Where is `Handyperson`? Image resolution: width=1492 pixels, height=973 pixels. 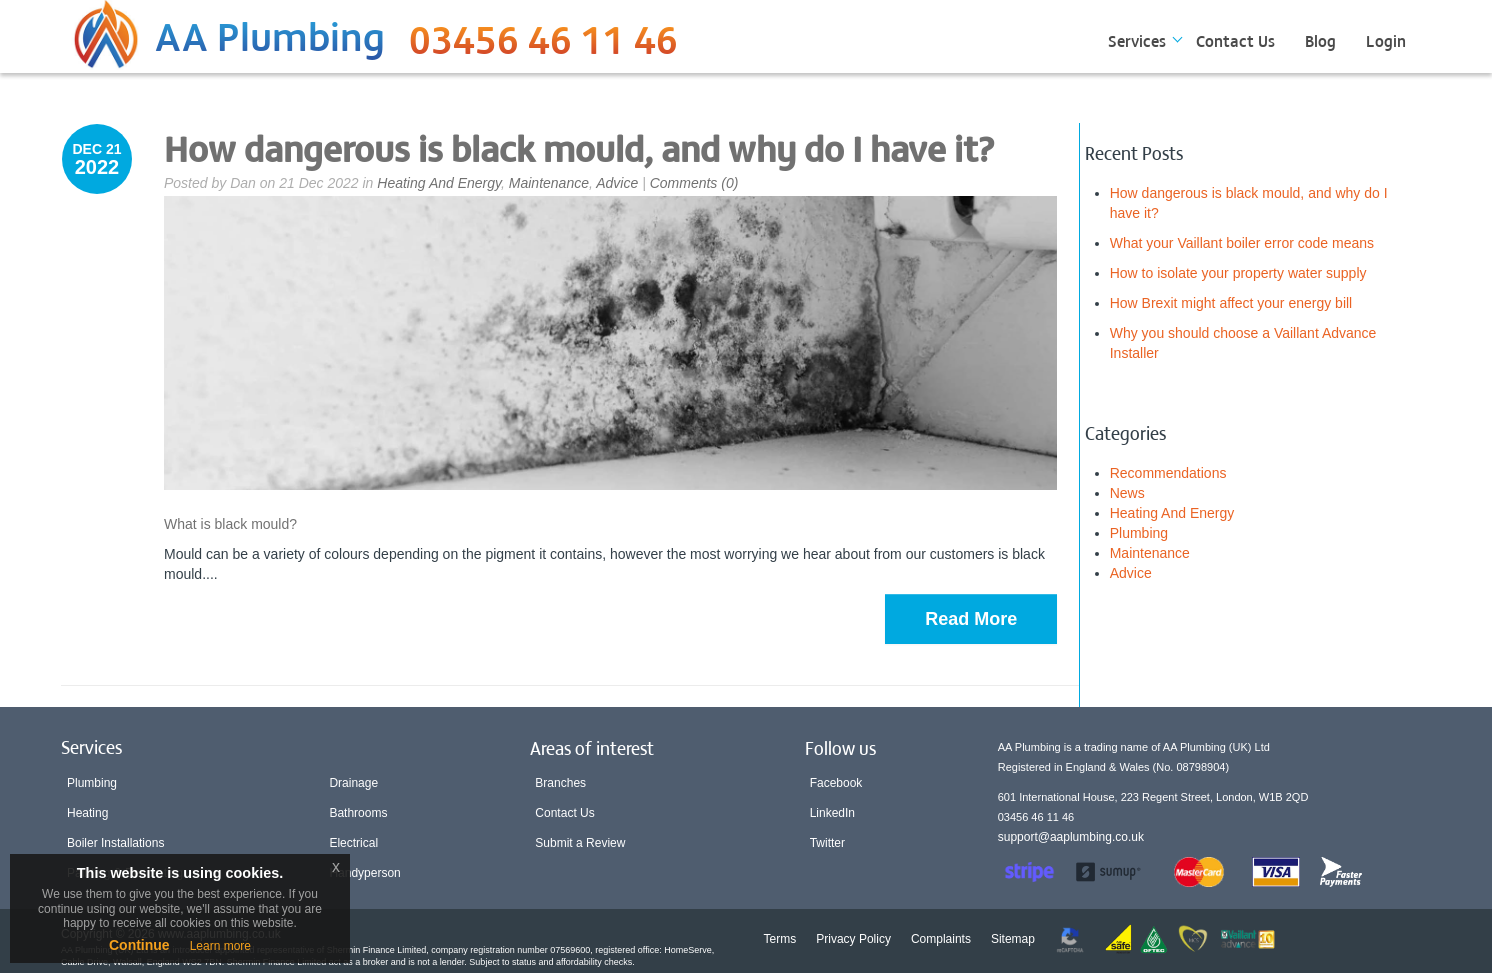
Handyperson is located at coordinates (364, 873).